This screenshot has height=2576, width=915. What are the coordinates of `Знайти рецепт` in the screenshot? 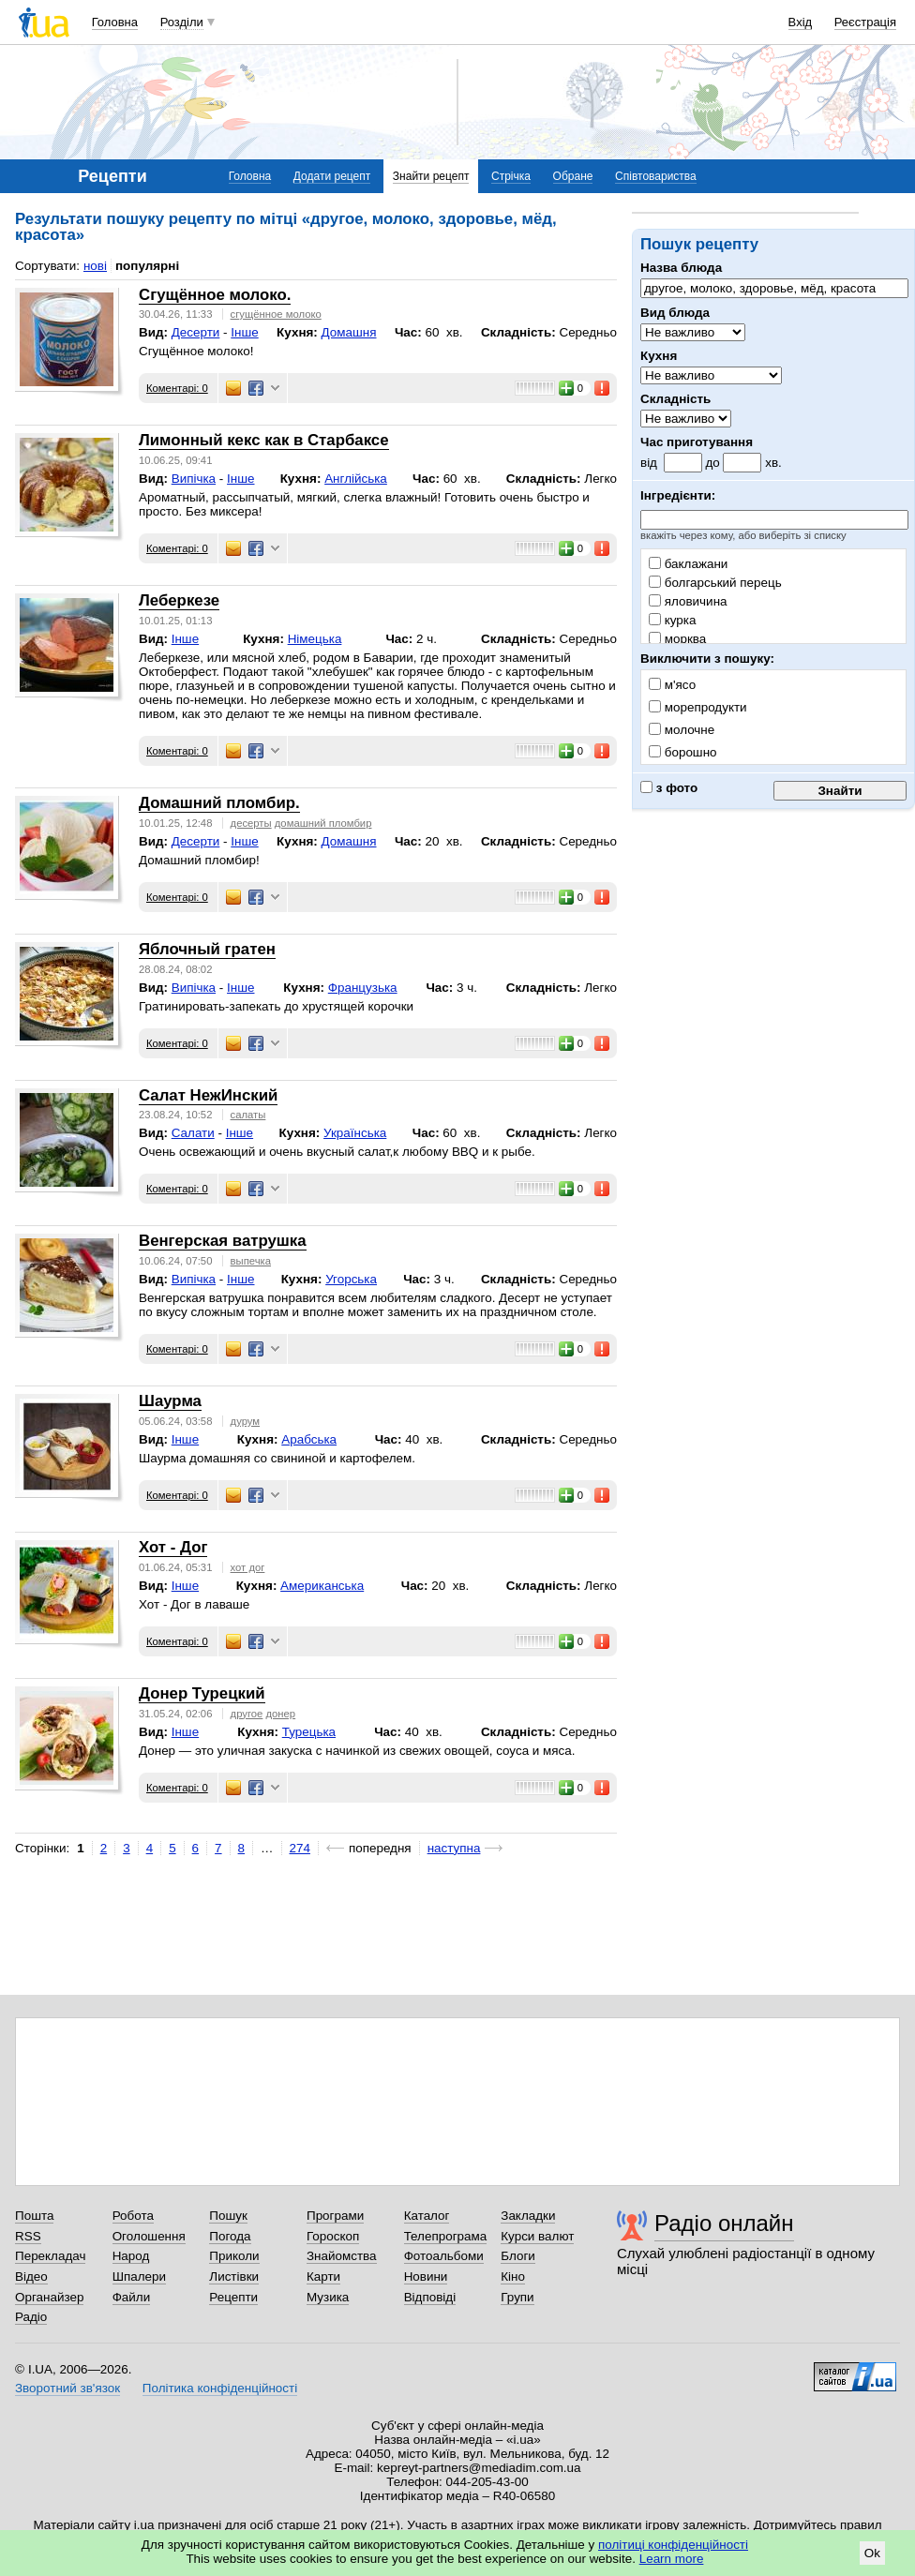 It's located at (431, 176).